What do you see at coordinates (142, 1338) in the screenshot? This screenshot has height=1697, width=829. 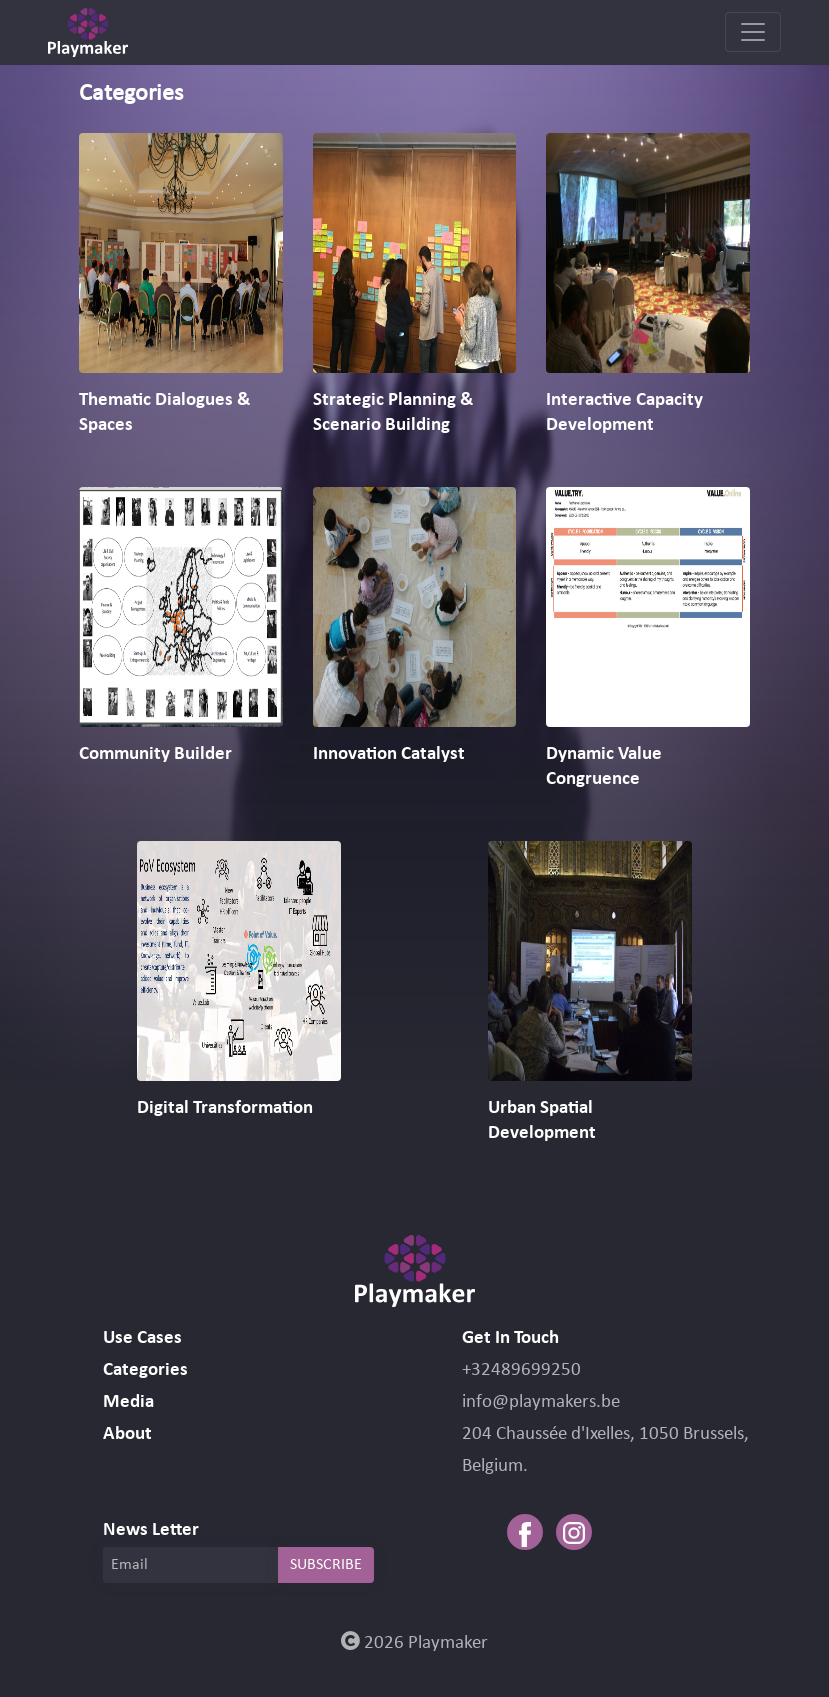 I see `Use Cases` at bounding box center [142, 1338].